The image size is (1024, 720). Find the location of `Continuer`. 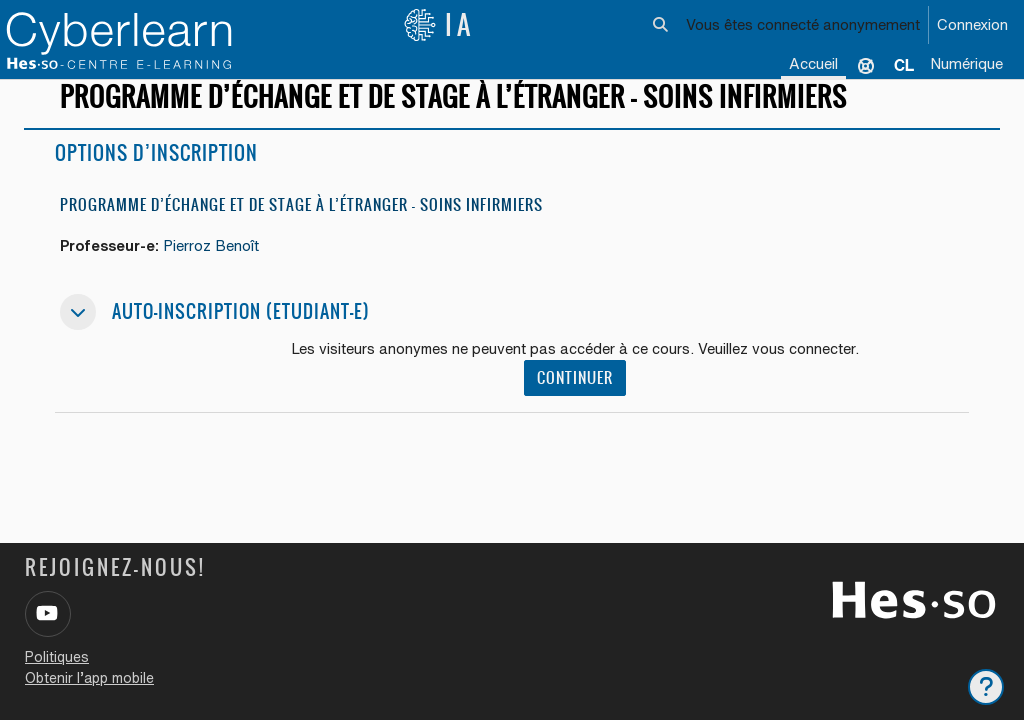

Continuer is located at coordinates (576, 395).